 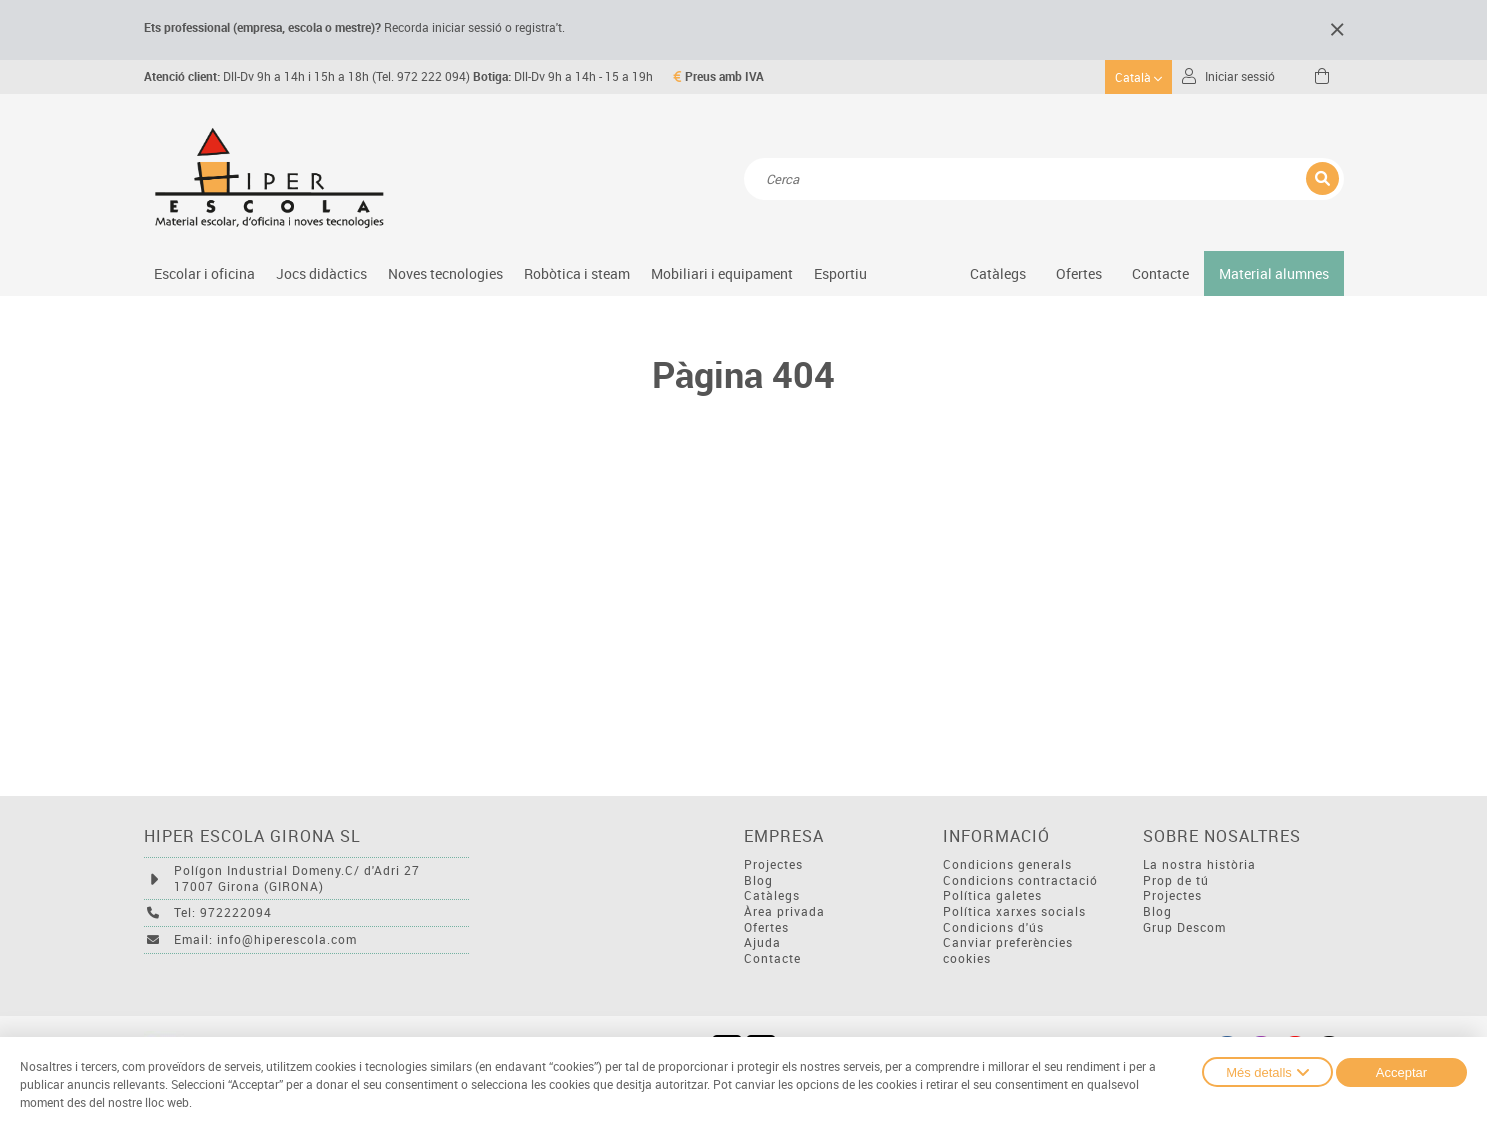 I want to click on Dll-Dv 9h a 14h i 15h a 18h (Tel. 972 222 094), so click(x=307, y=76).